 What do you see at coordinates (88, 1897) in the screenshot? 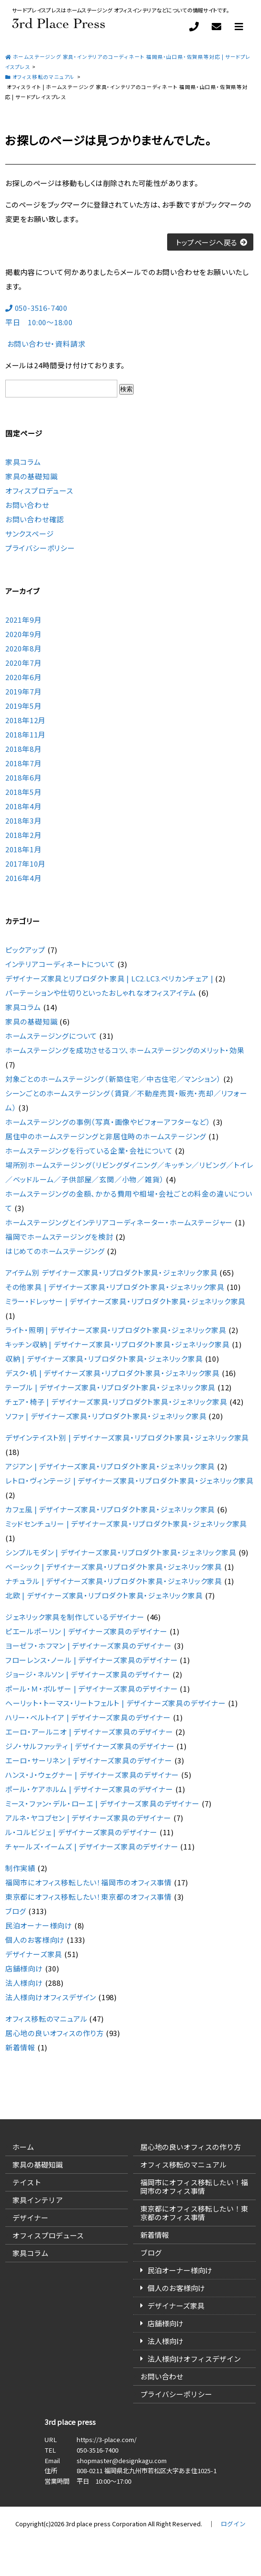
I see `東京都にオフィス移転したい！東京都のオフィス事情` at bounding box center [88, 1897].